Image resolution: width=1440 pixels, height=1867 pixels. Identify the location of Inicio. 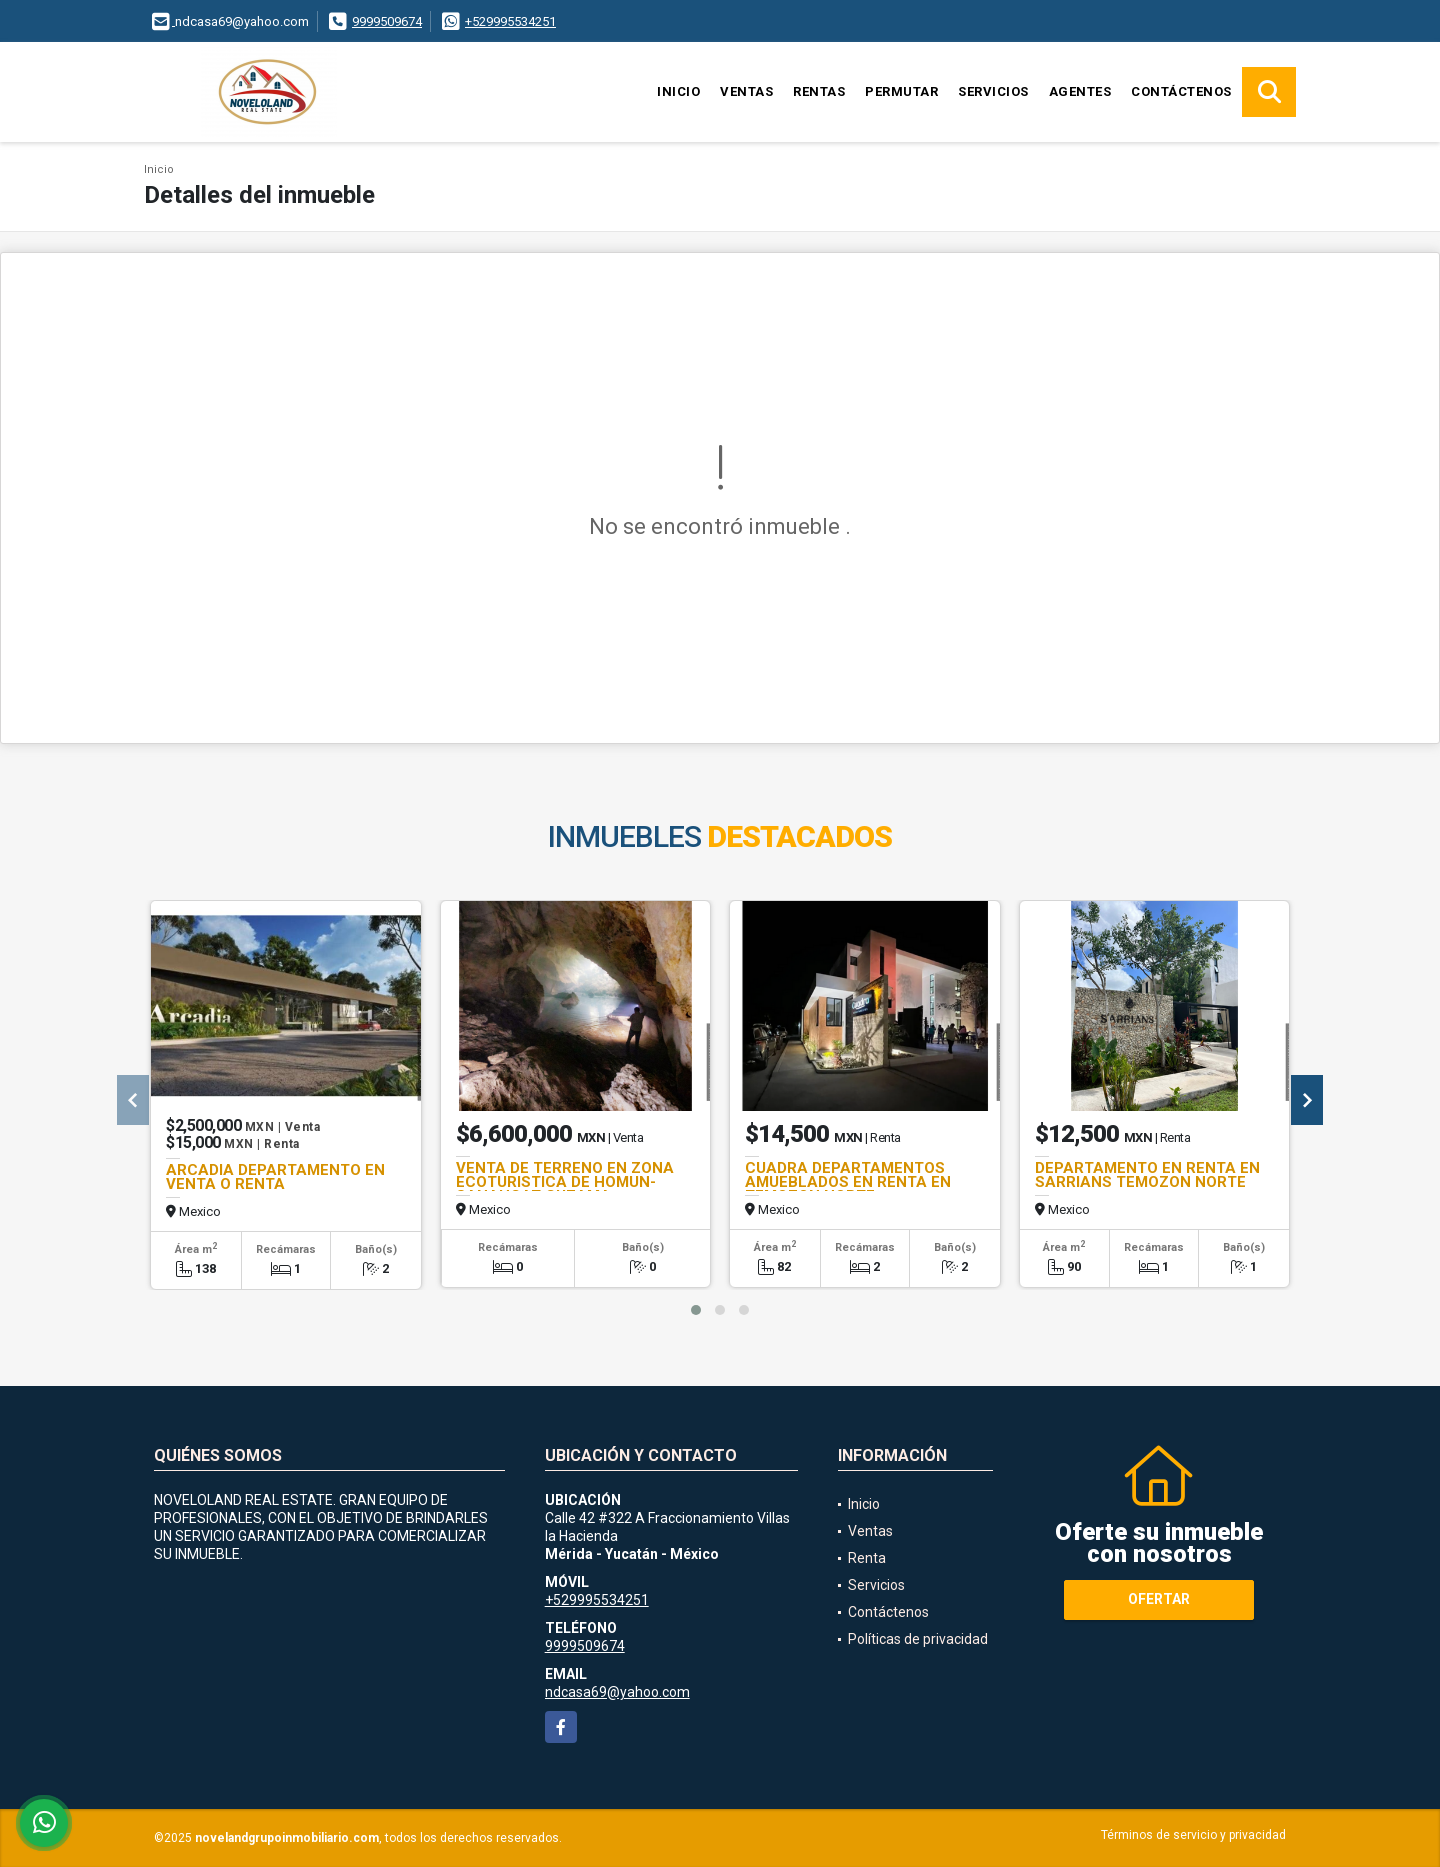
(678, 91).